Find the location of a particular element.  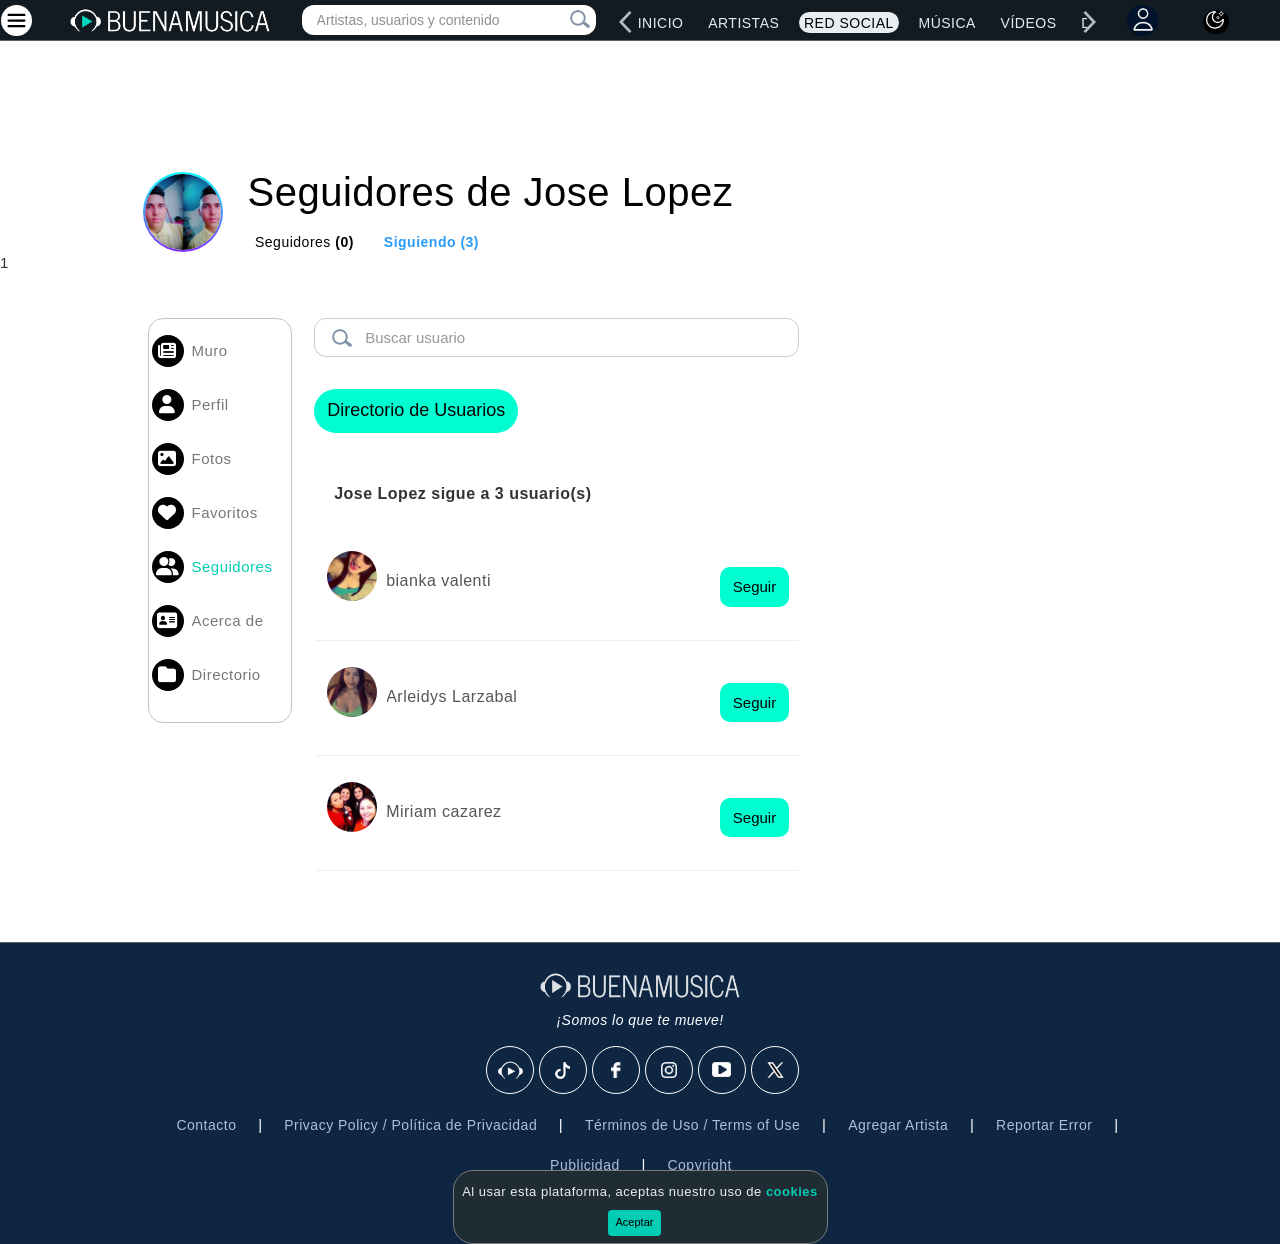

Aceptar is located at coordinates (635, 1222).